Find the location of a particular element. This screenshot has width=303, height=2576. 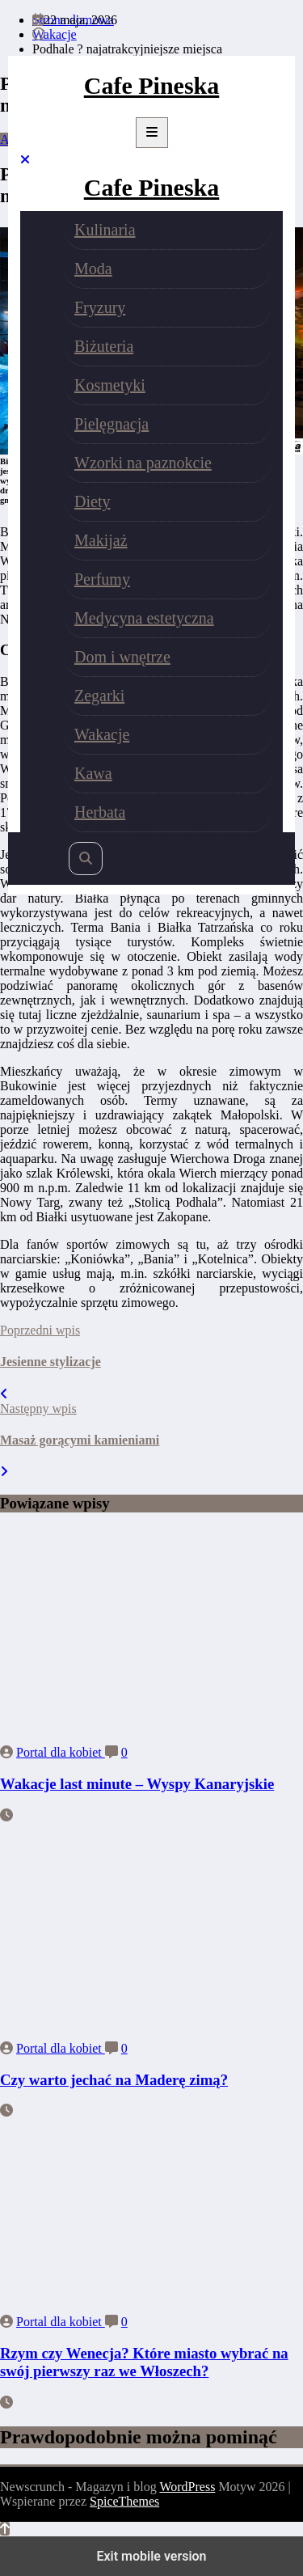

Jesienne stylizacje is located at coordinates (50, 1361).